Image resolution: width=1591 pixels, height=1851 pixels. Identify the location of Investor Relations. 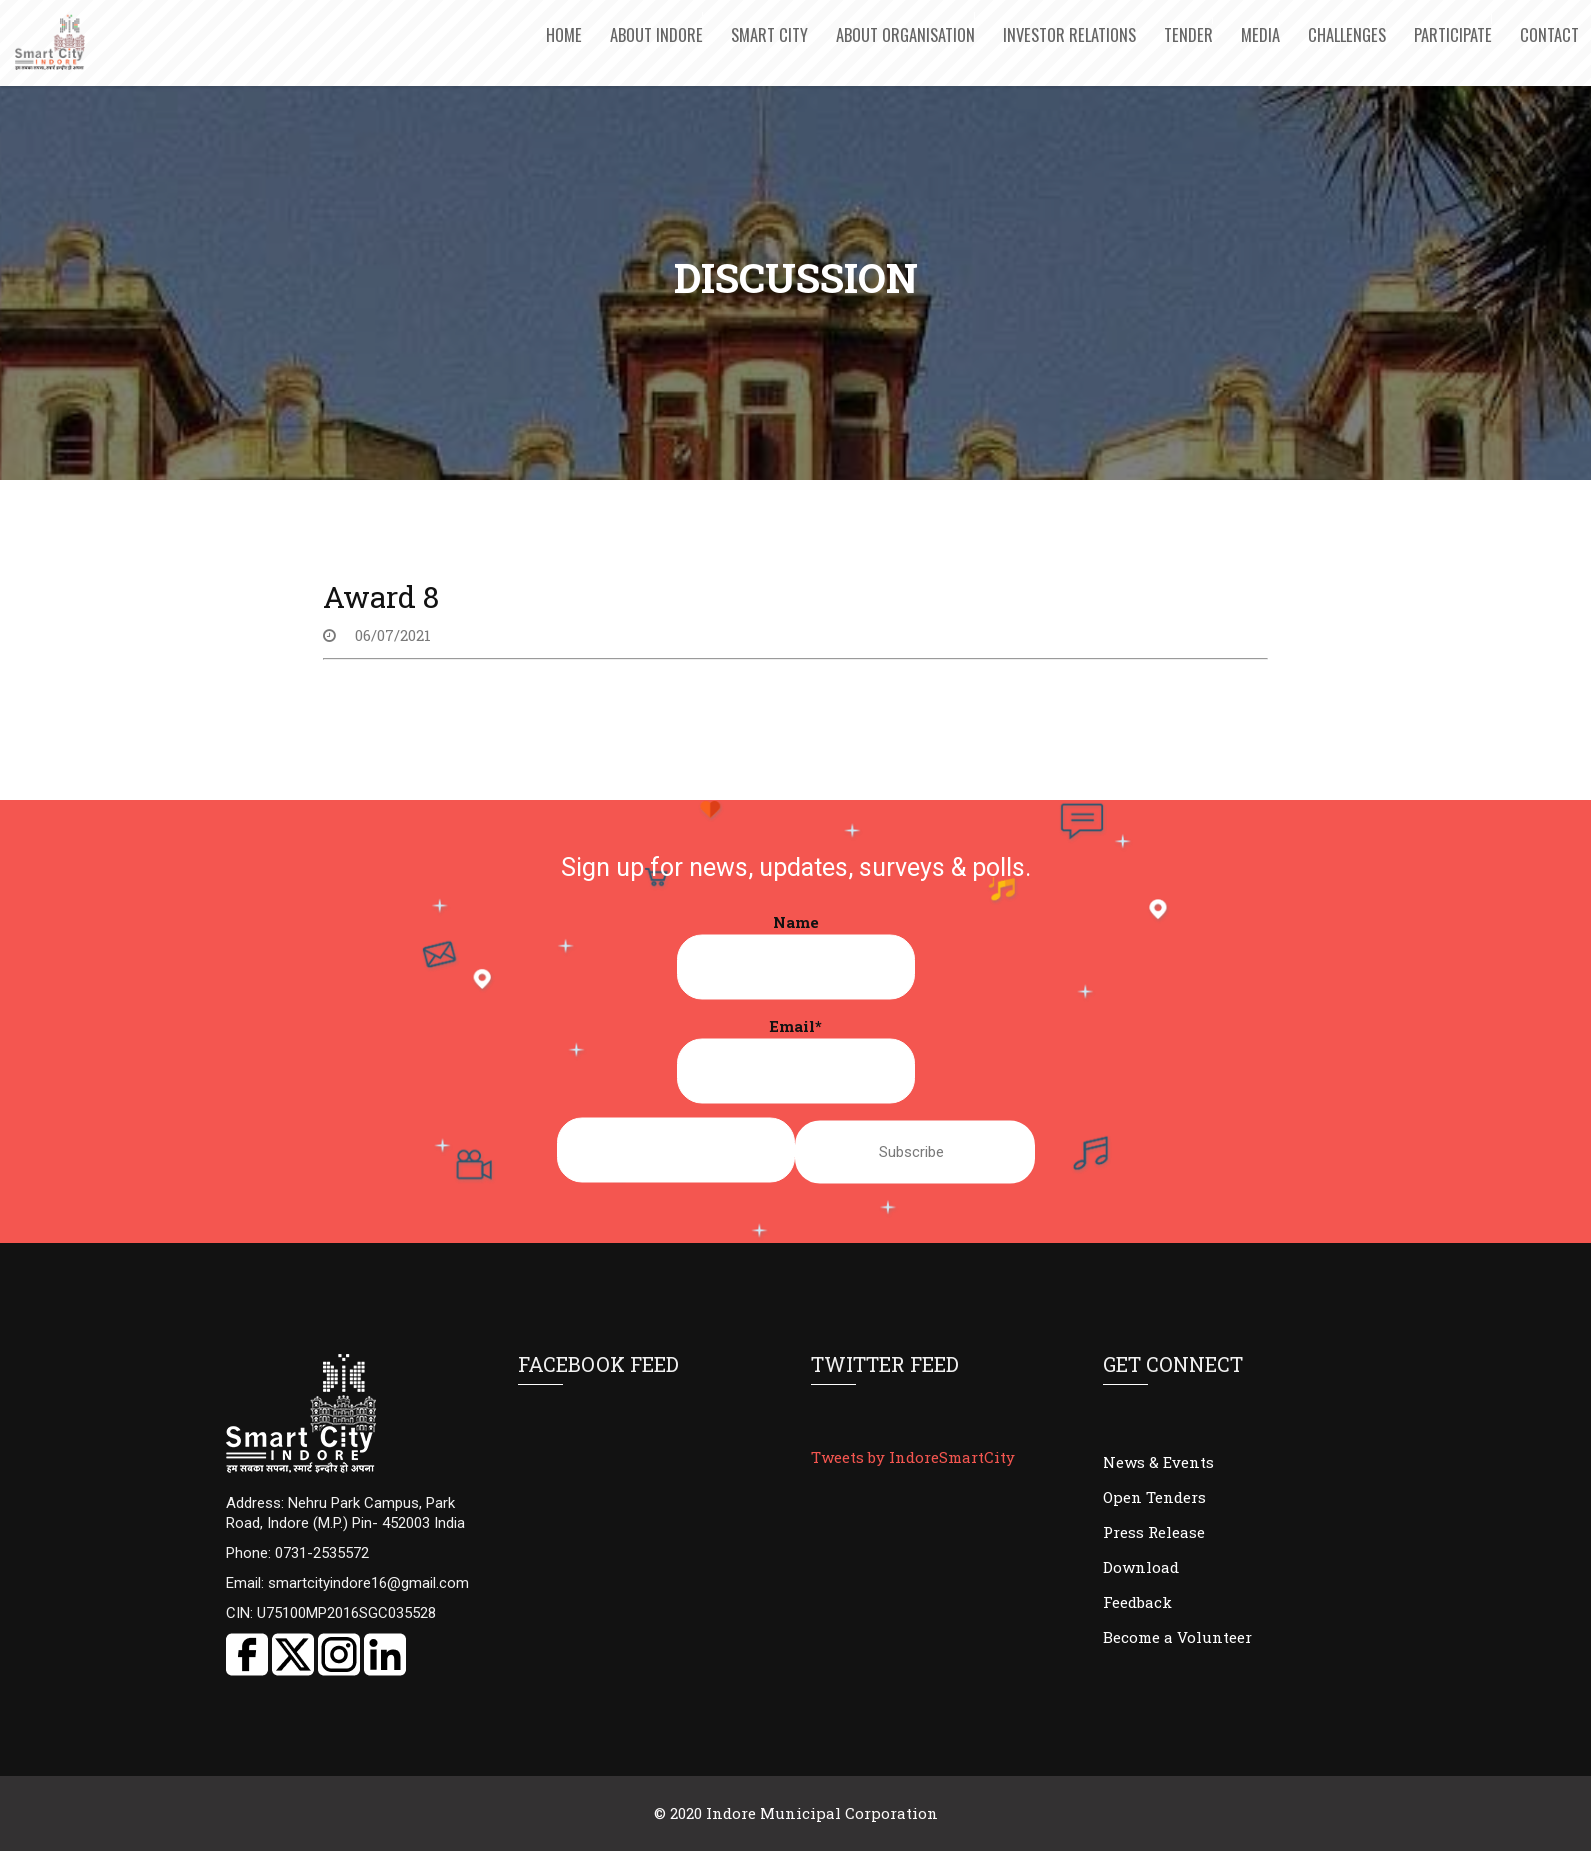
(1069, 34).